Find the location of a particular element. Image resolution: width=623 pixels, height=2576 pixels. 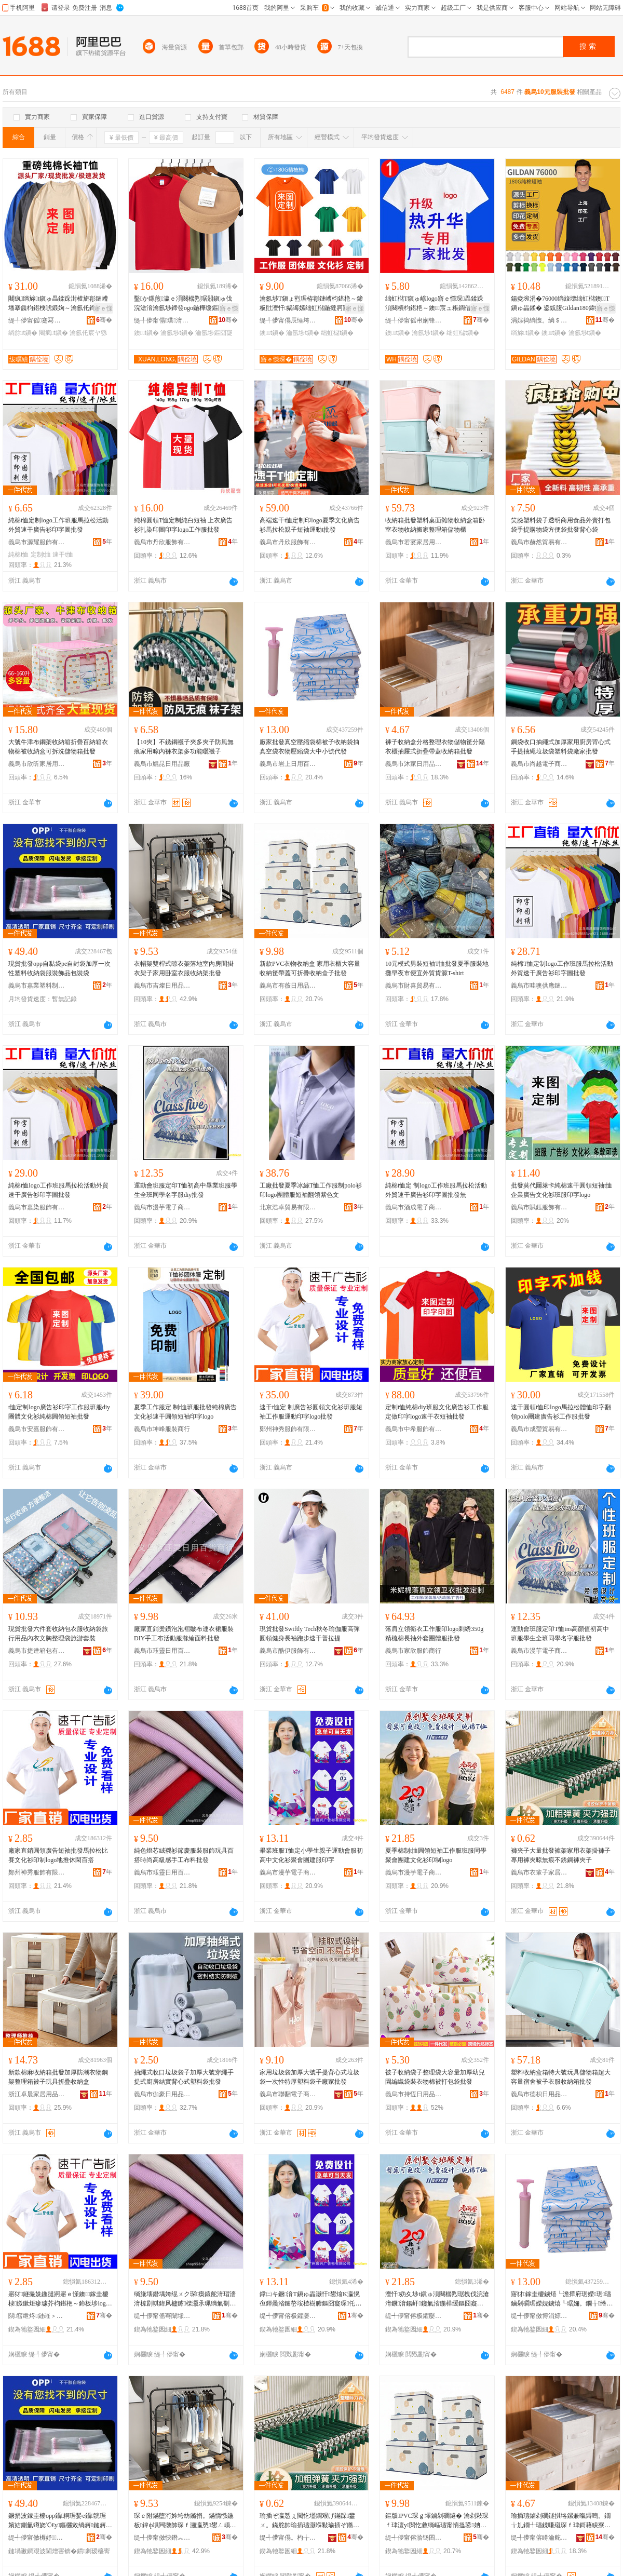

義烏市丹欣服飾有限公司 is located at coordinates (162, 542).